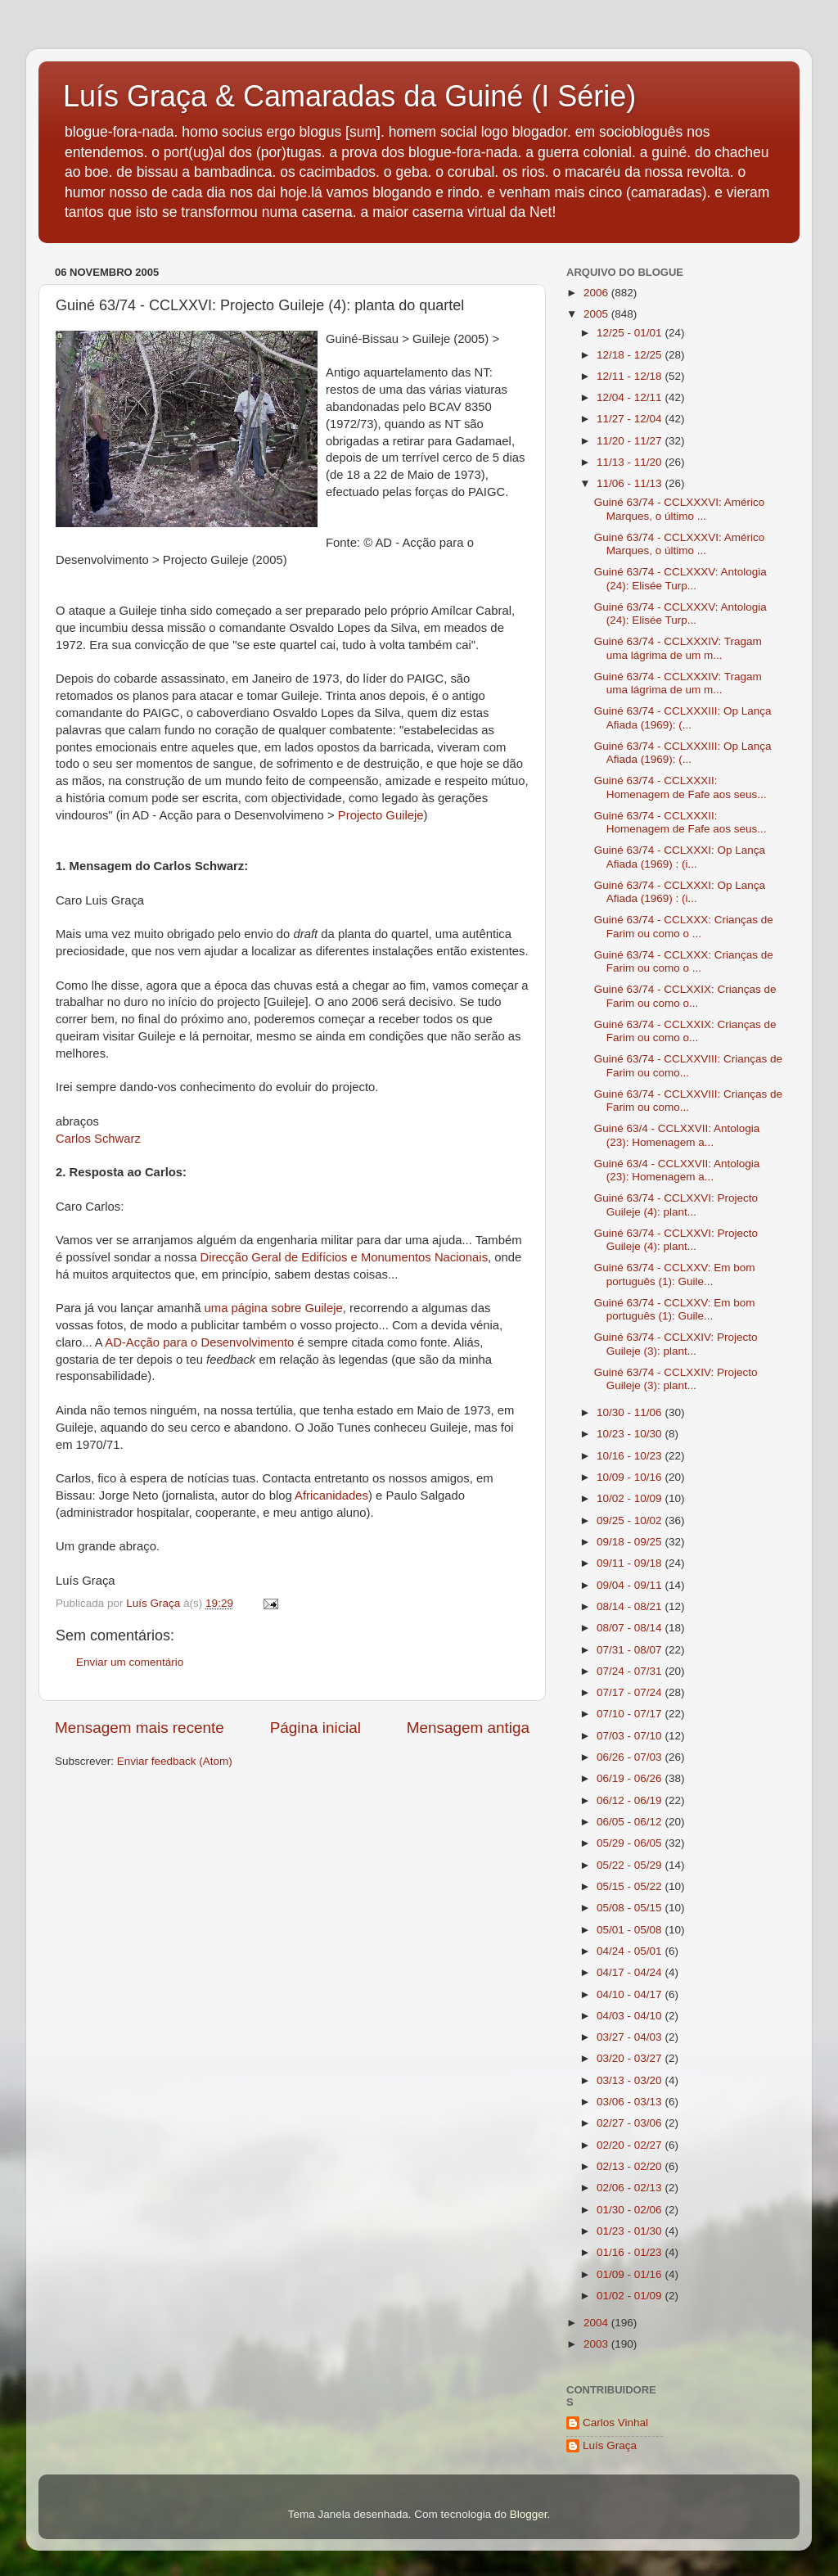 The image size is (838, 2576). What do you see at coordinates (631, 376) in the screenshot?
I see `12/11 - 12/18` at bounding box center [631, 376].